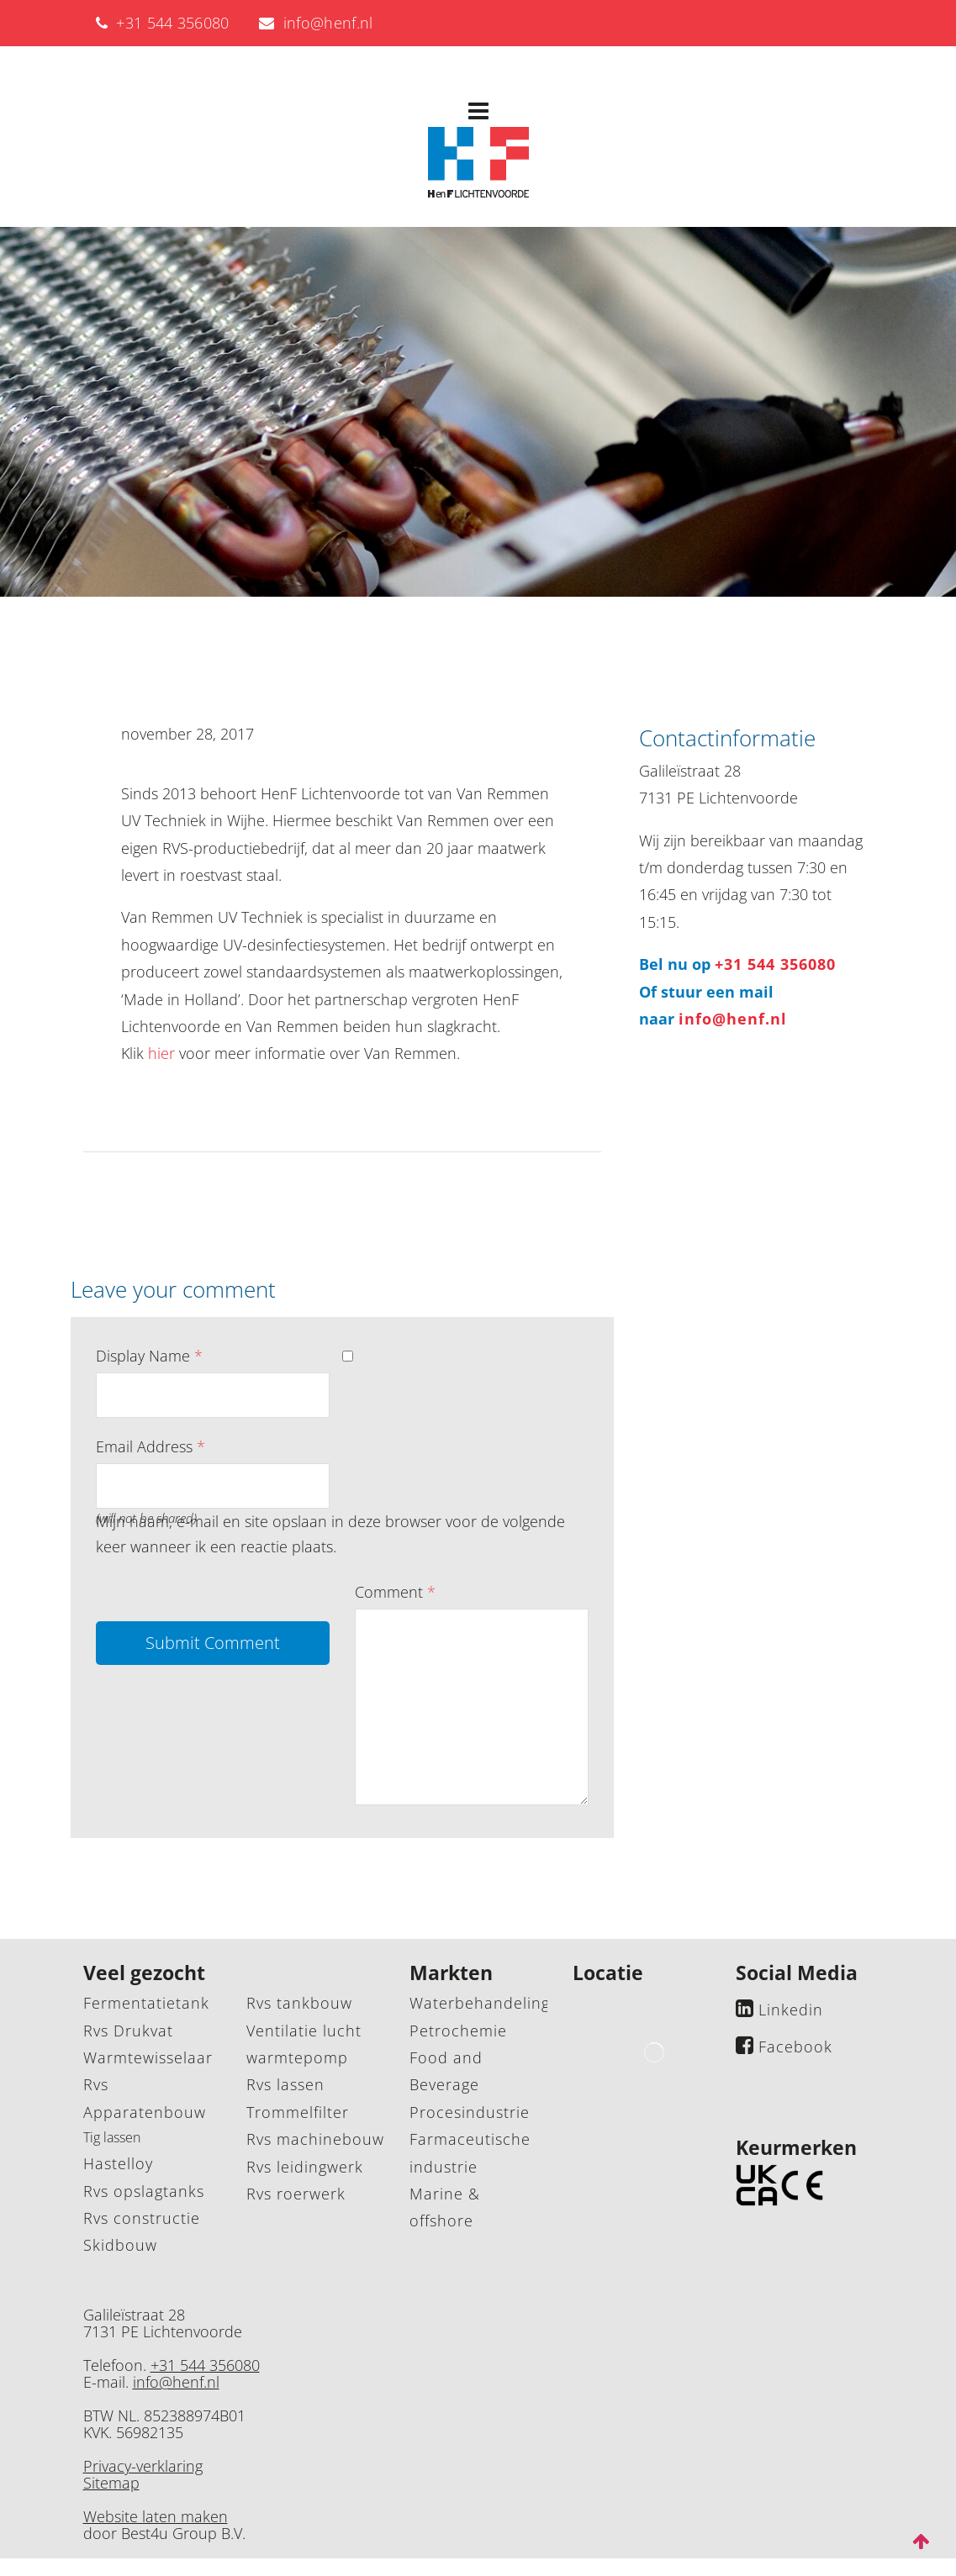 The image size is (956, 2576). Describe the element at coordinates (163, 23) in the screenshot. I see `+31 544 356080` at that location.